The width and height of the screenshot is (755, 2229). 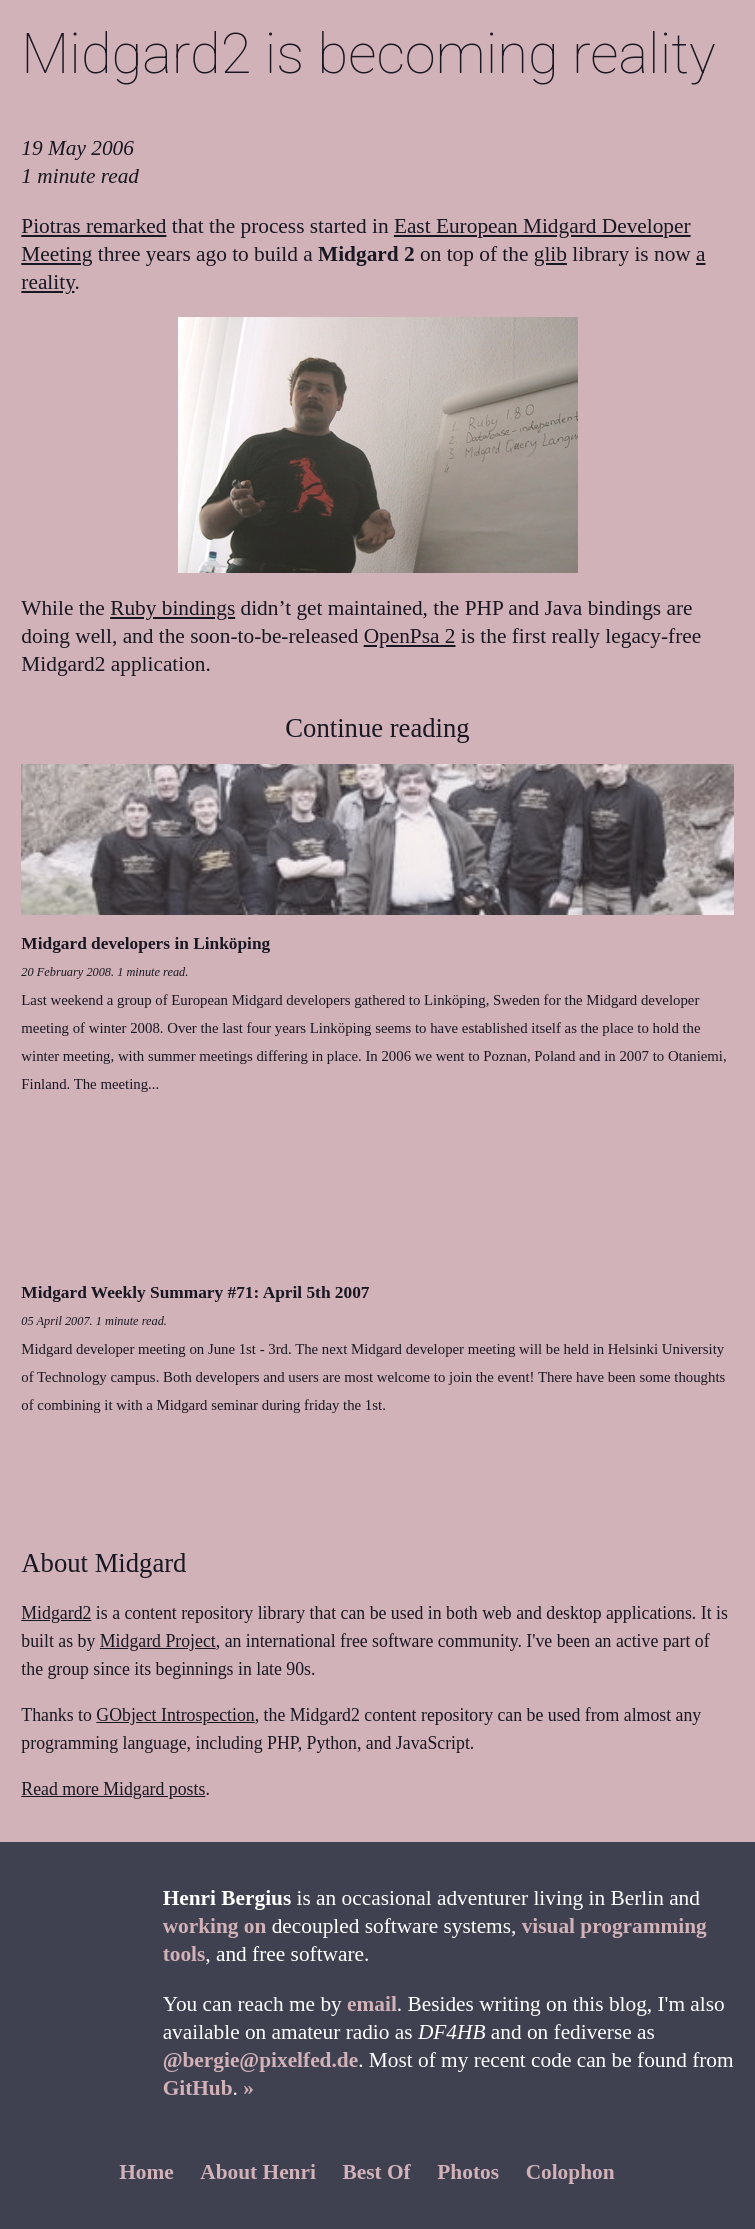 What do you see at coordinates (550, 254) in the screenshot?
I see `glib` at bounding box center [550, 254].